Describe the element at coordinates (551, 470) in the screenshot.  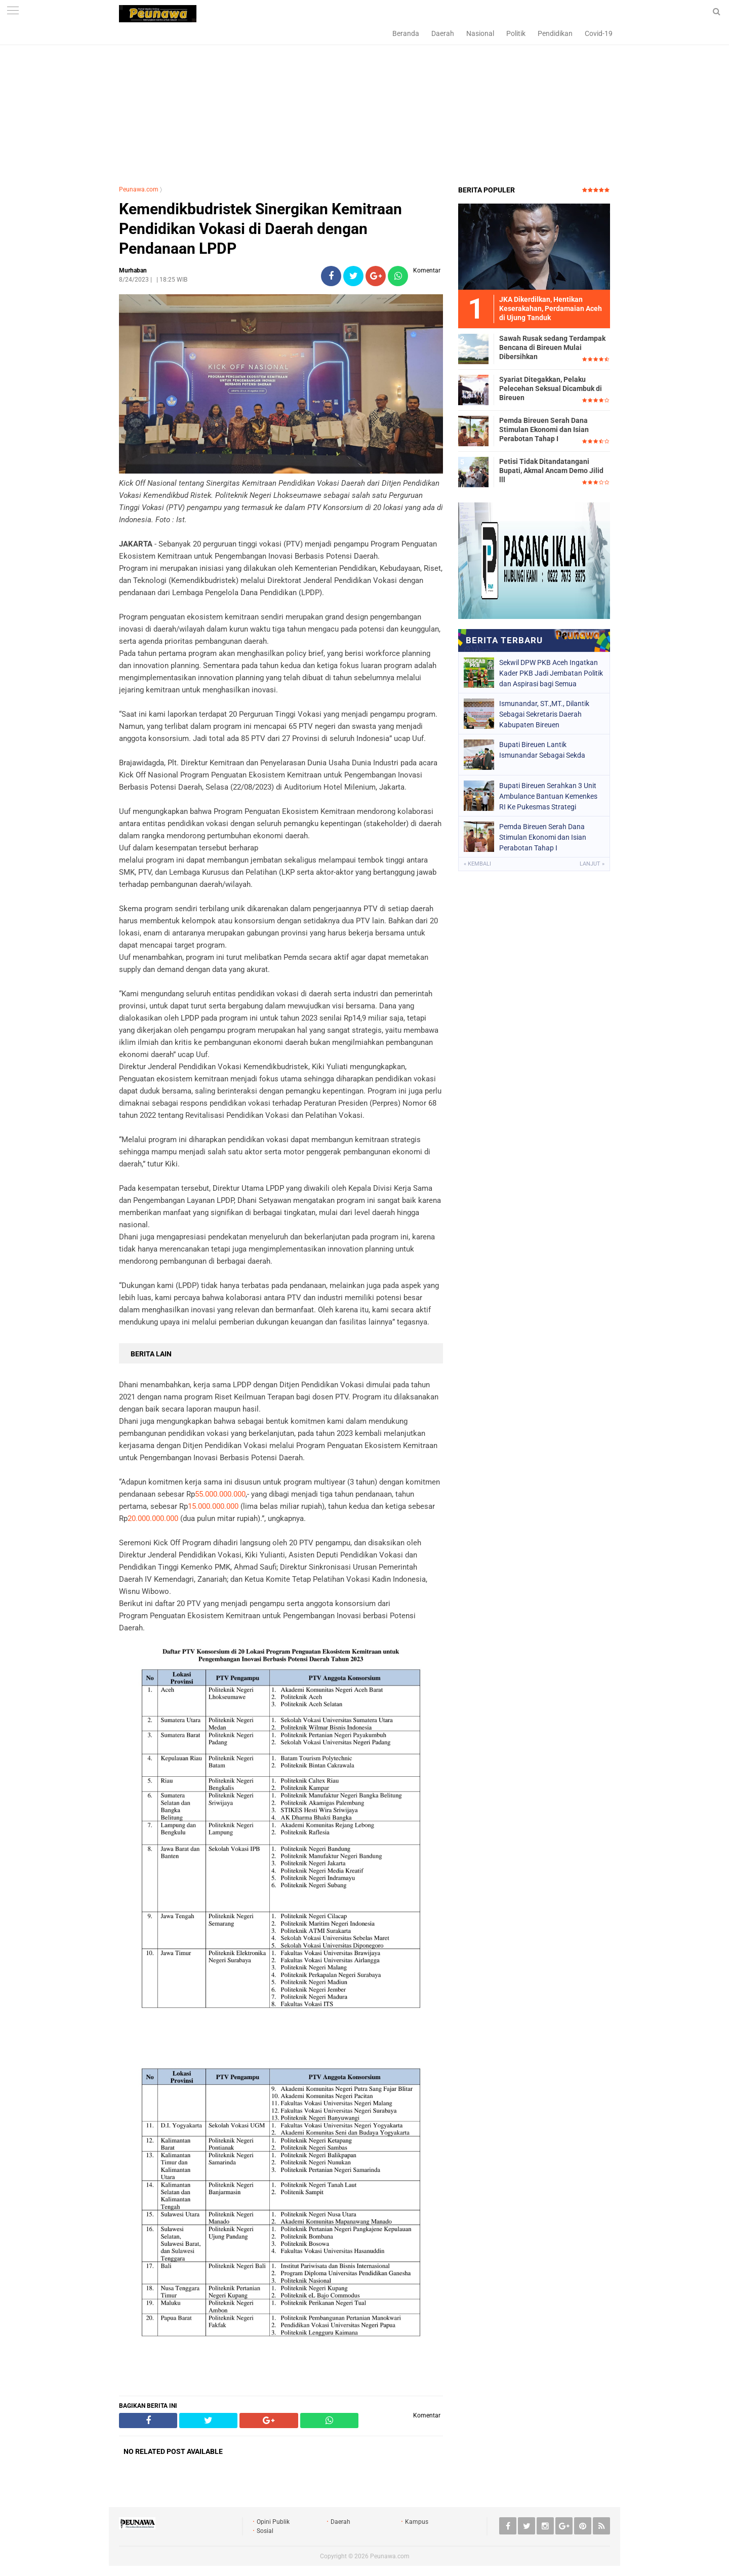
I see `Petisi Tidak Ditandatangani Bupati, Akmal Ancam Demo Jilid lll` at that location.